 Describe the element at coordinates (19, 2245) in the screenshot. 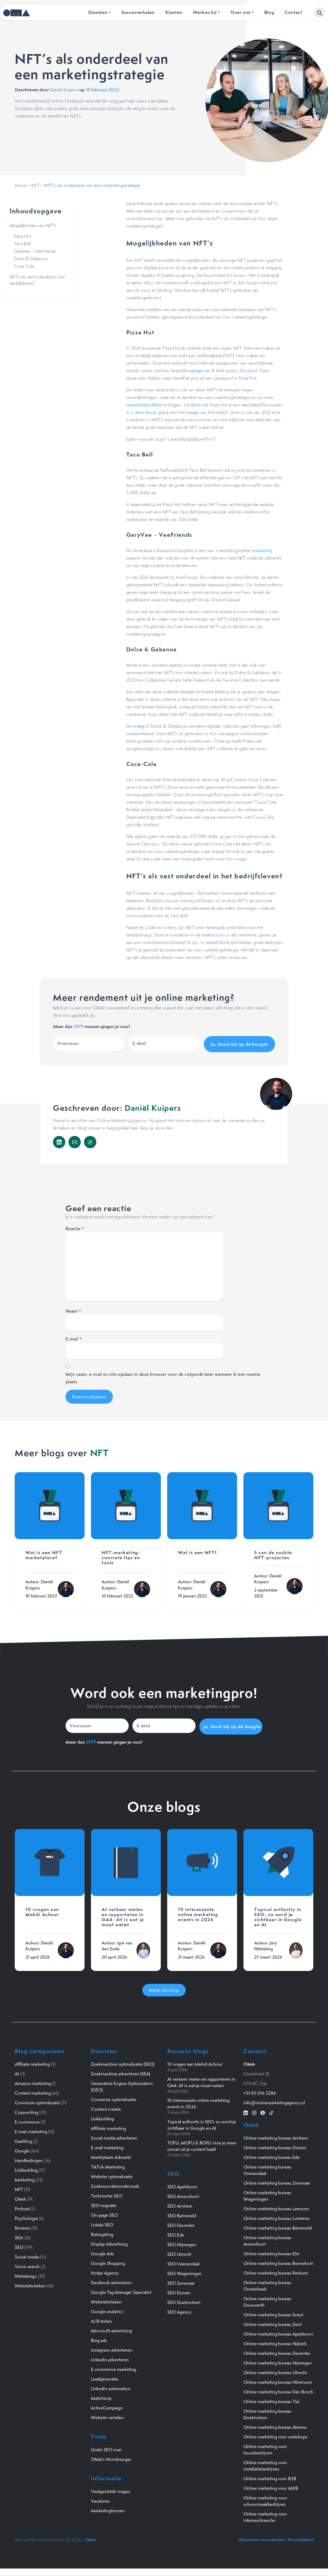

I see `SEO` at that location.